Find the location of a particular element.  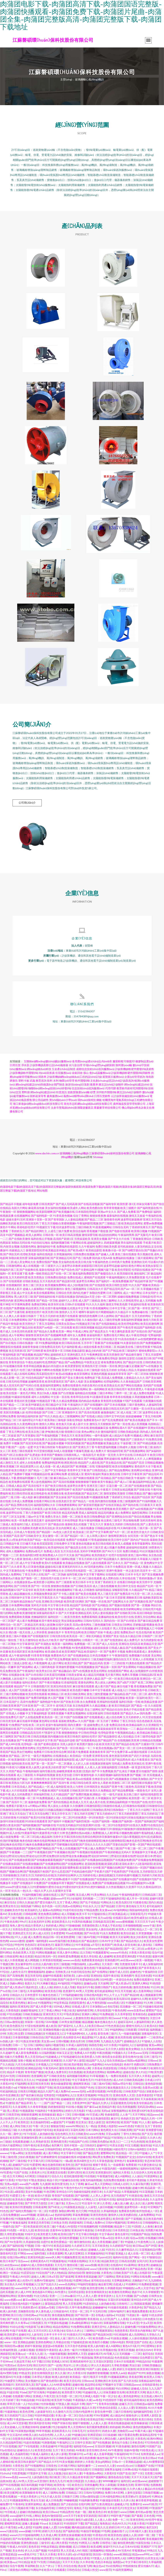

综合色色欧美 is located at coordinates (145, 1725).